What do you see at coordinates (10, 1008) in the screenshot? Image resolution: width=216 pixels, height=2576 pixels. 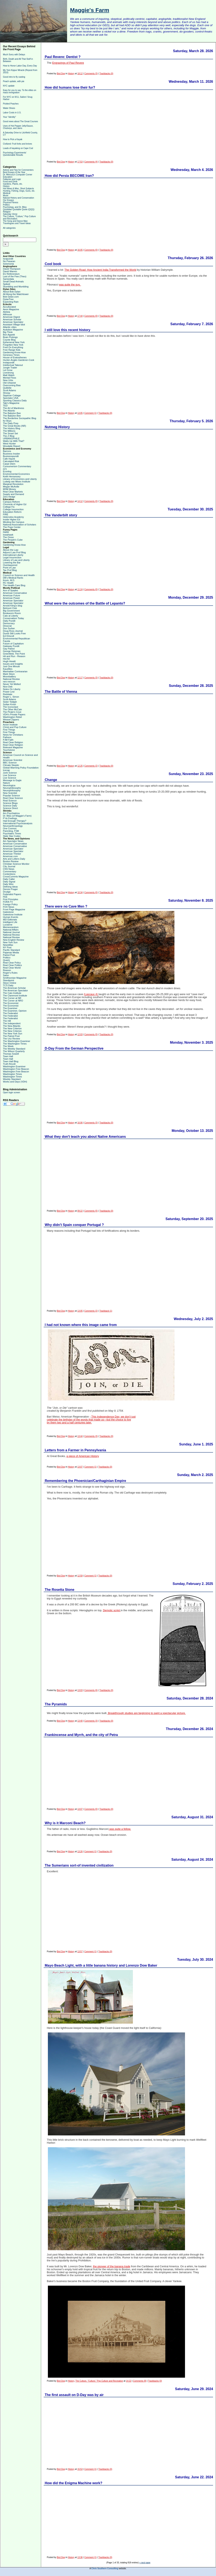 I see `The Examiner` at bounding box center [10, 1008].